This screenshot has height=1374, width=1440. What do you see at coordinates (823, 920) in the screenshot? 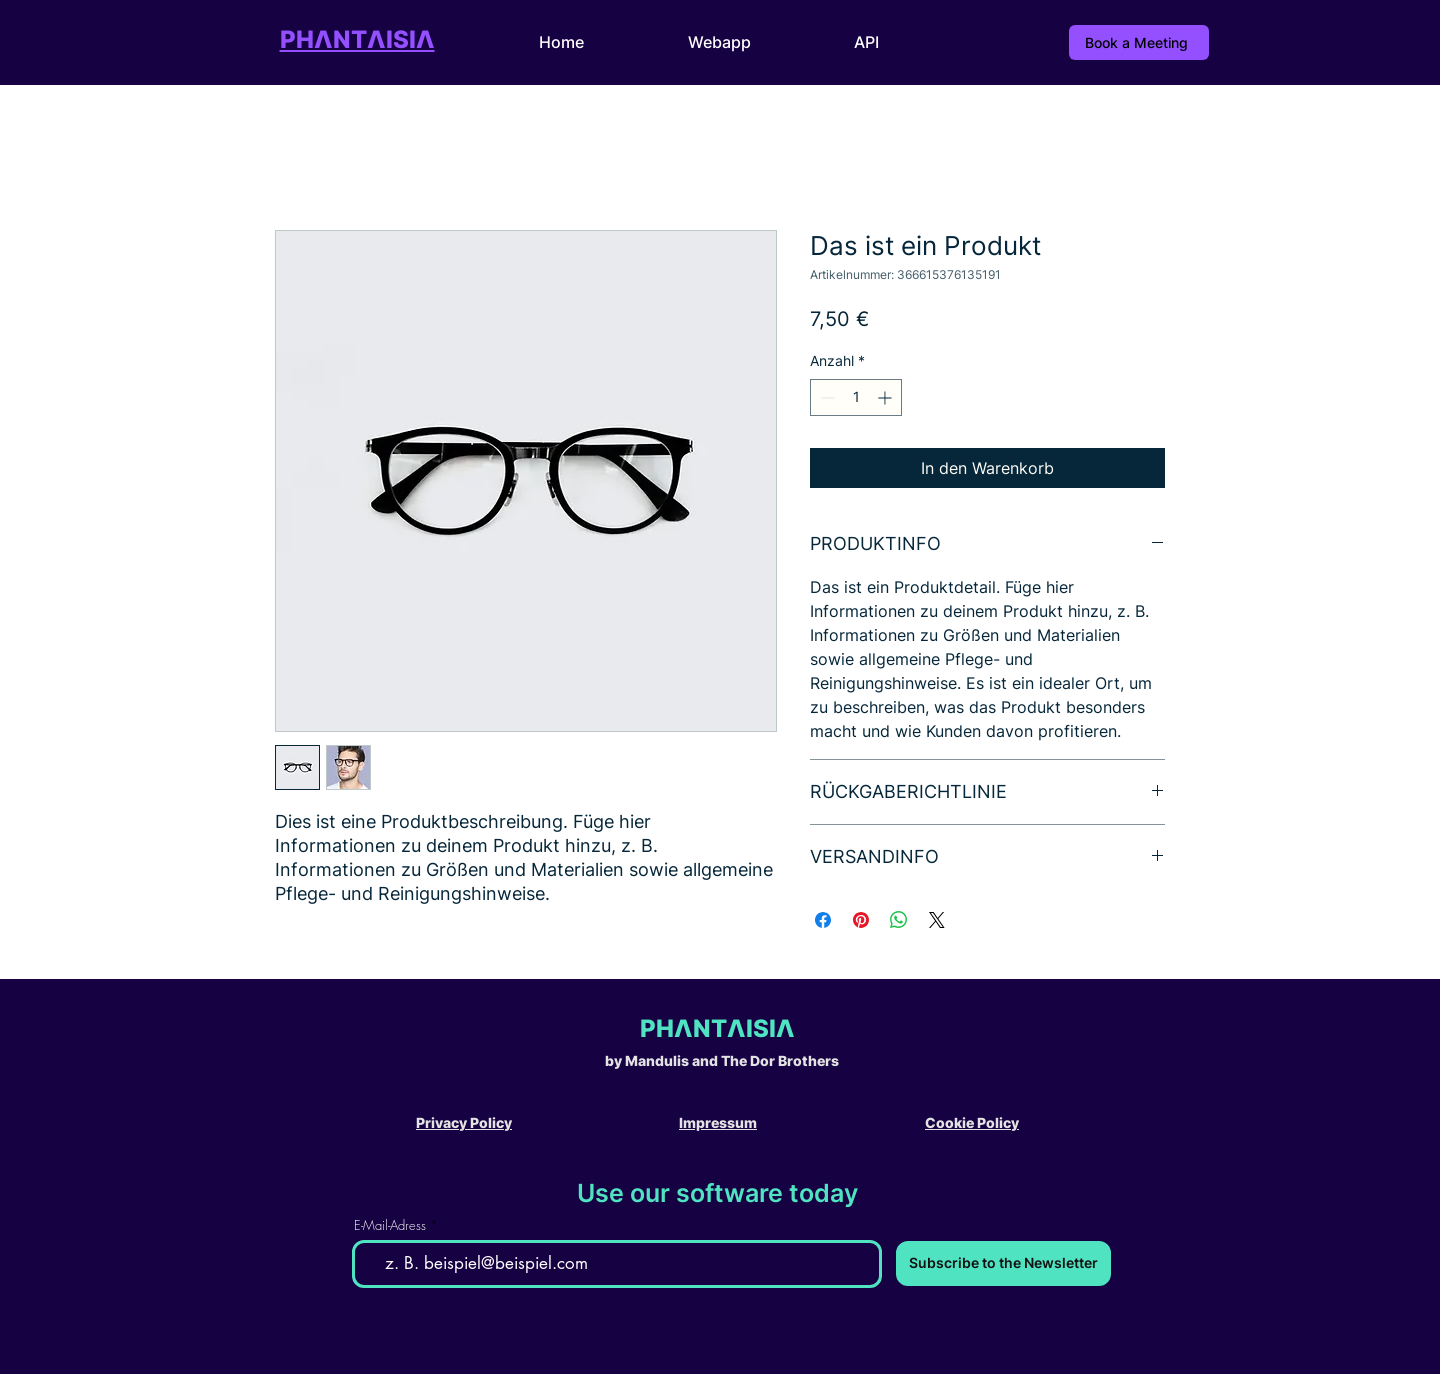
I see `[Bei Facebook teilen]` at bounding box center [823, 920].